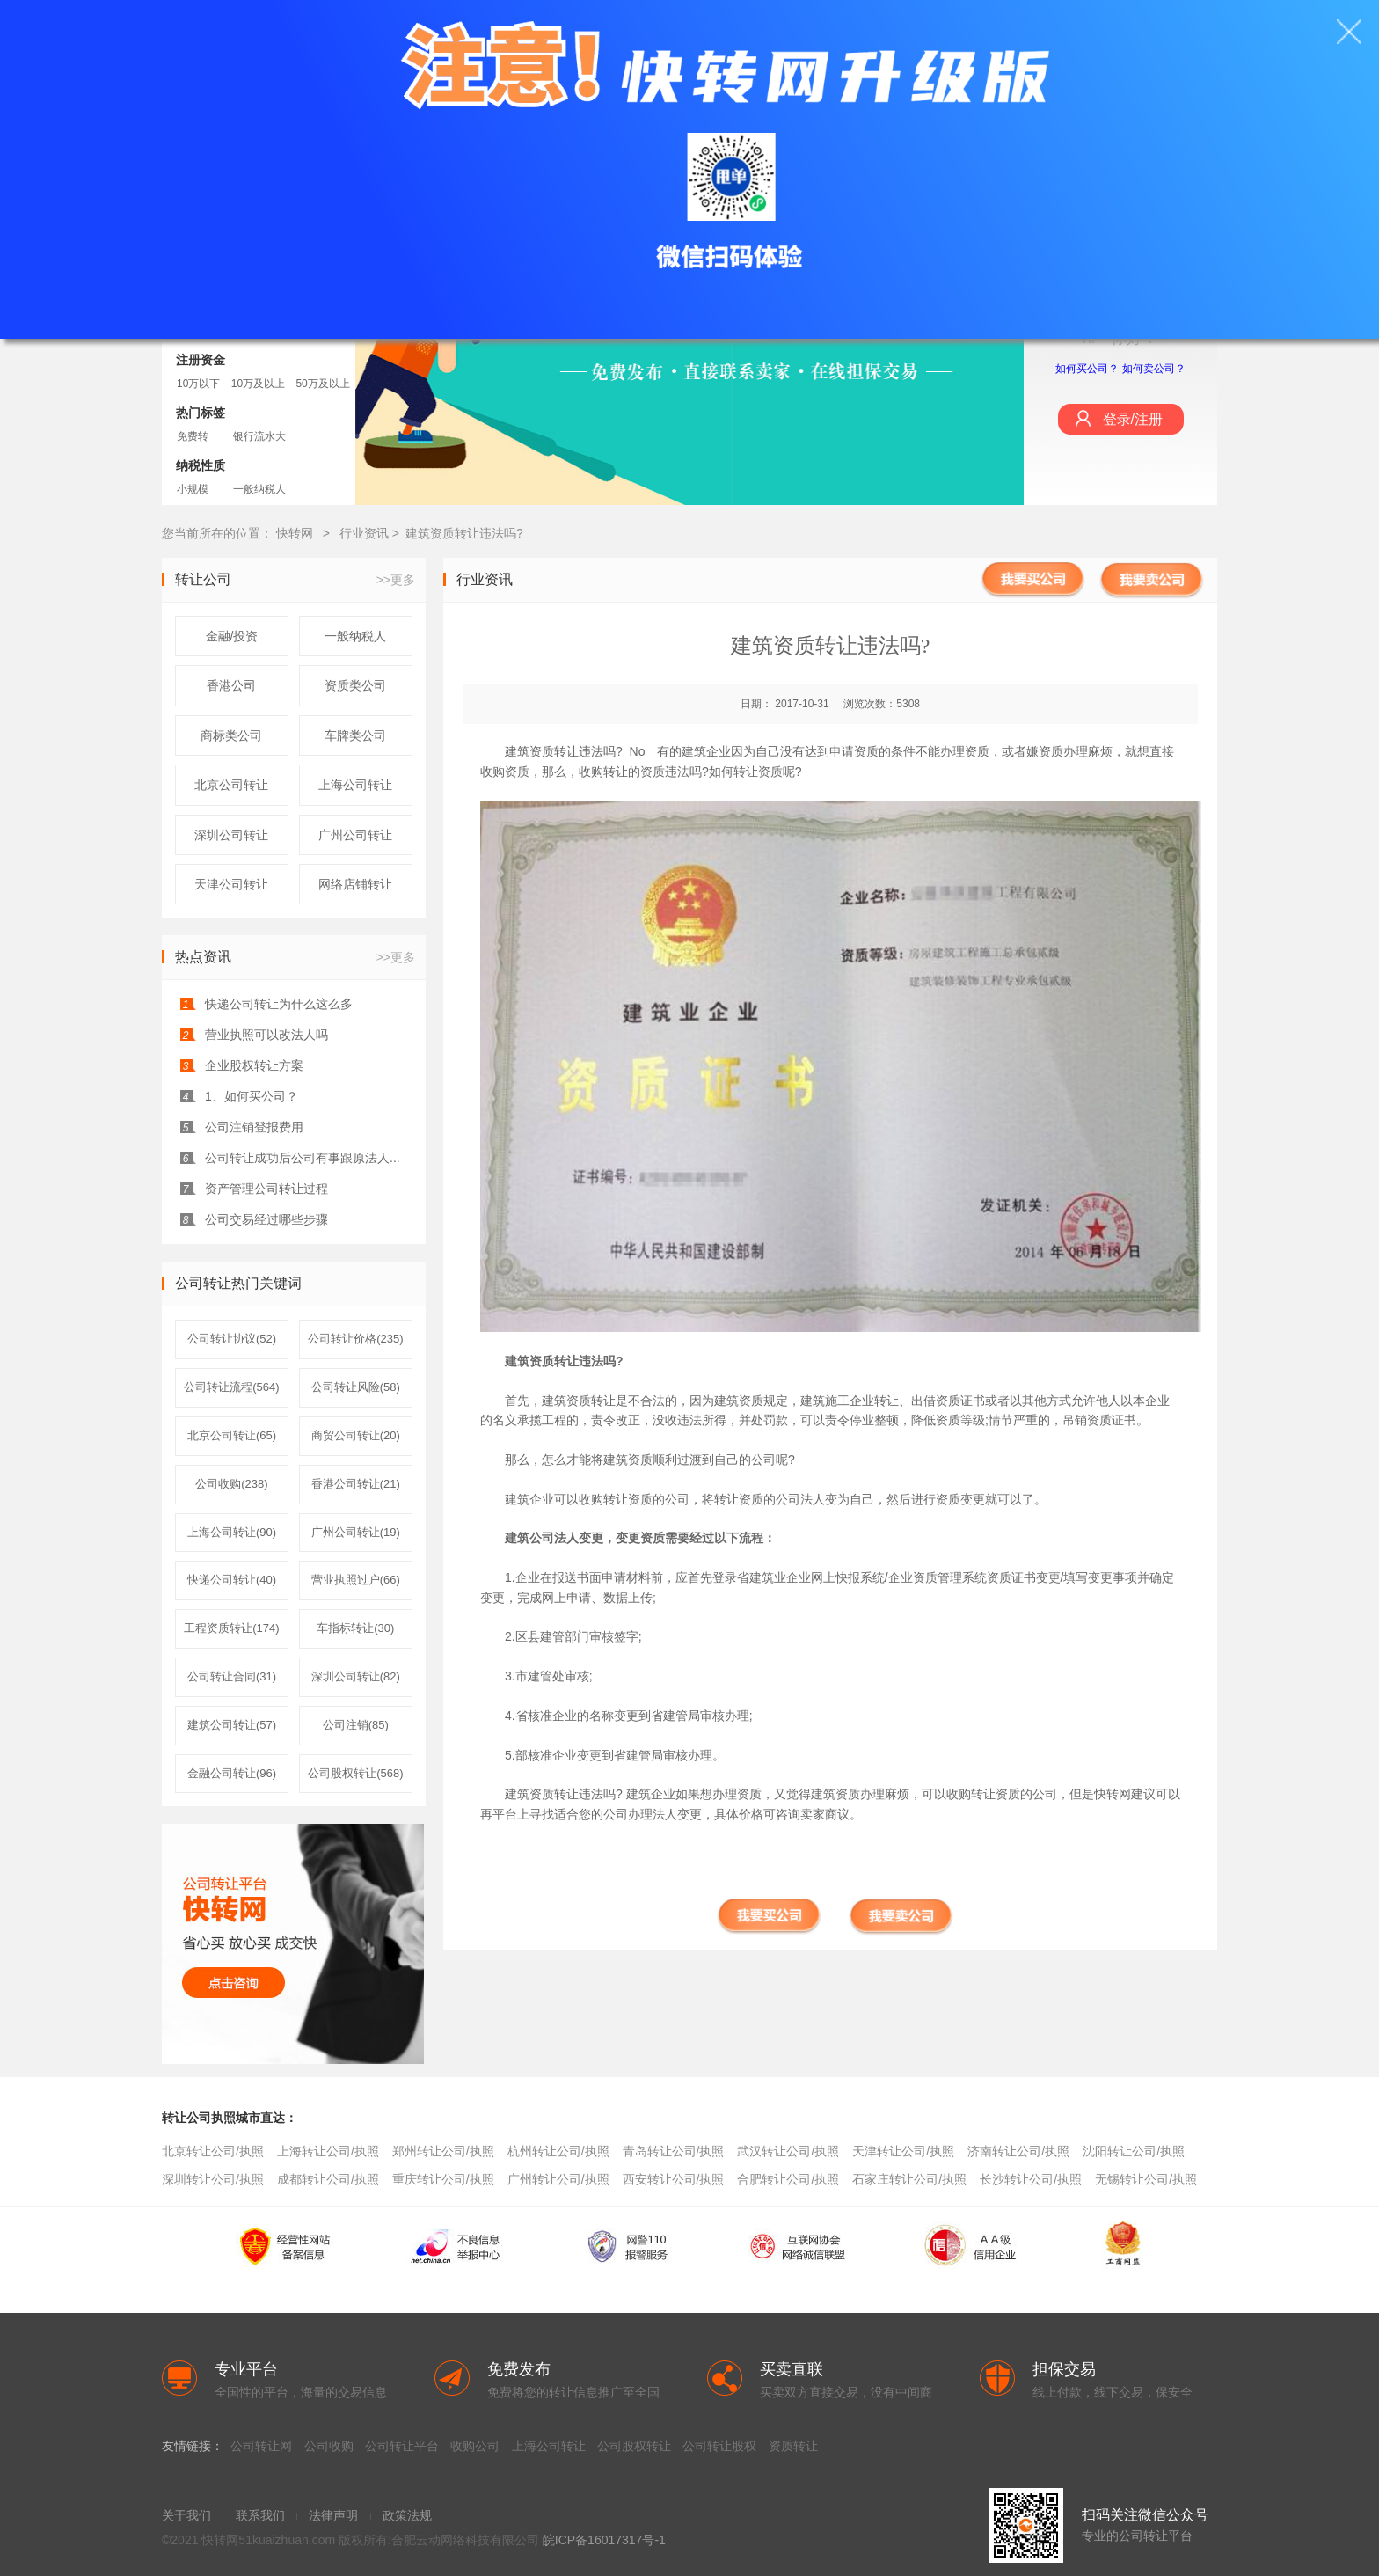  Describe the element at coordinates (231, 1338) in the screenshot. I see `公司转让协议(52)` at that location.